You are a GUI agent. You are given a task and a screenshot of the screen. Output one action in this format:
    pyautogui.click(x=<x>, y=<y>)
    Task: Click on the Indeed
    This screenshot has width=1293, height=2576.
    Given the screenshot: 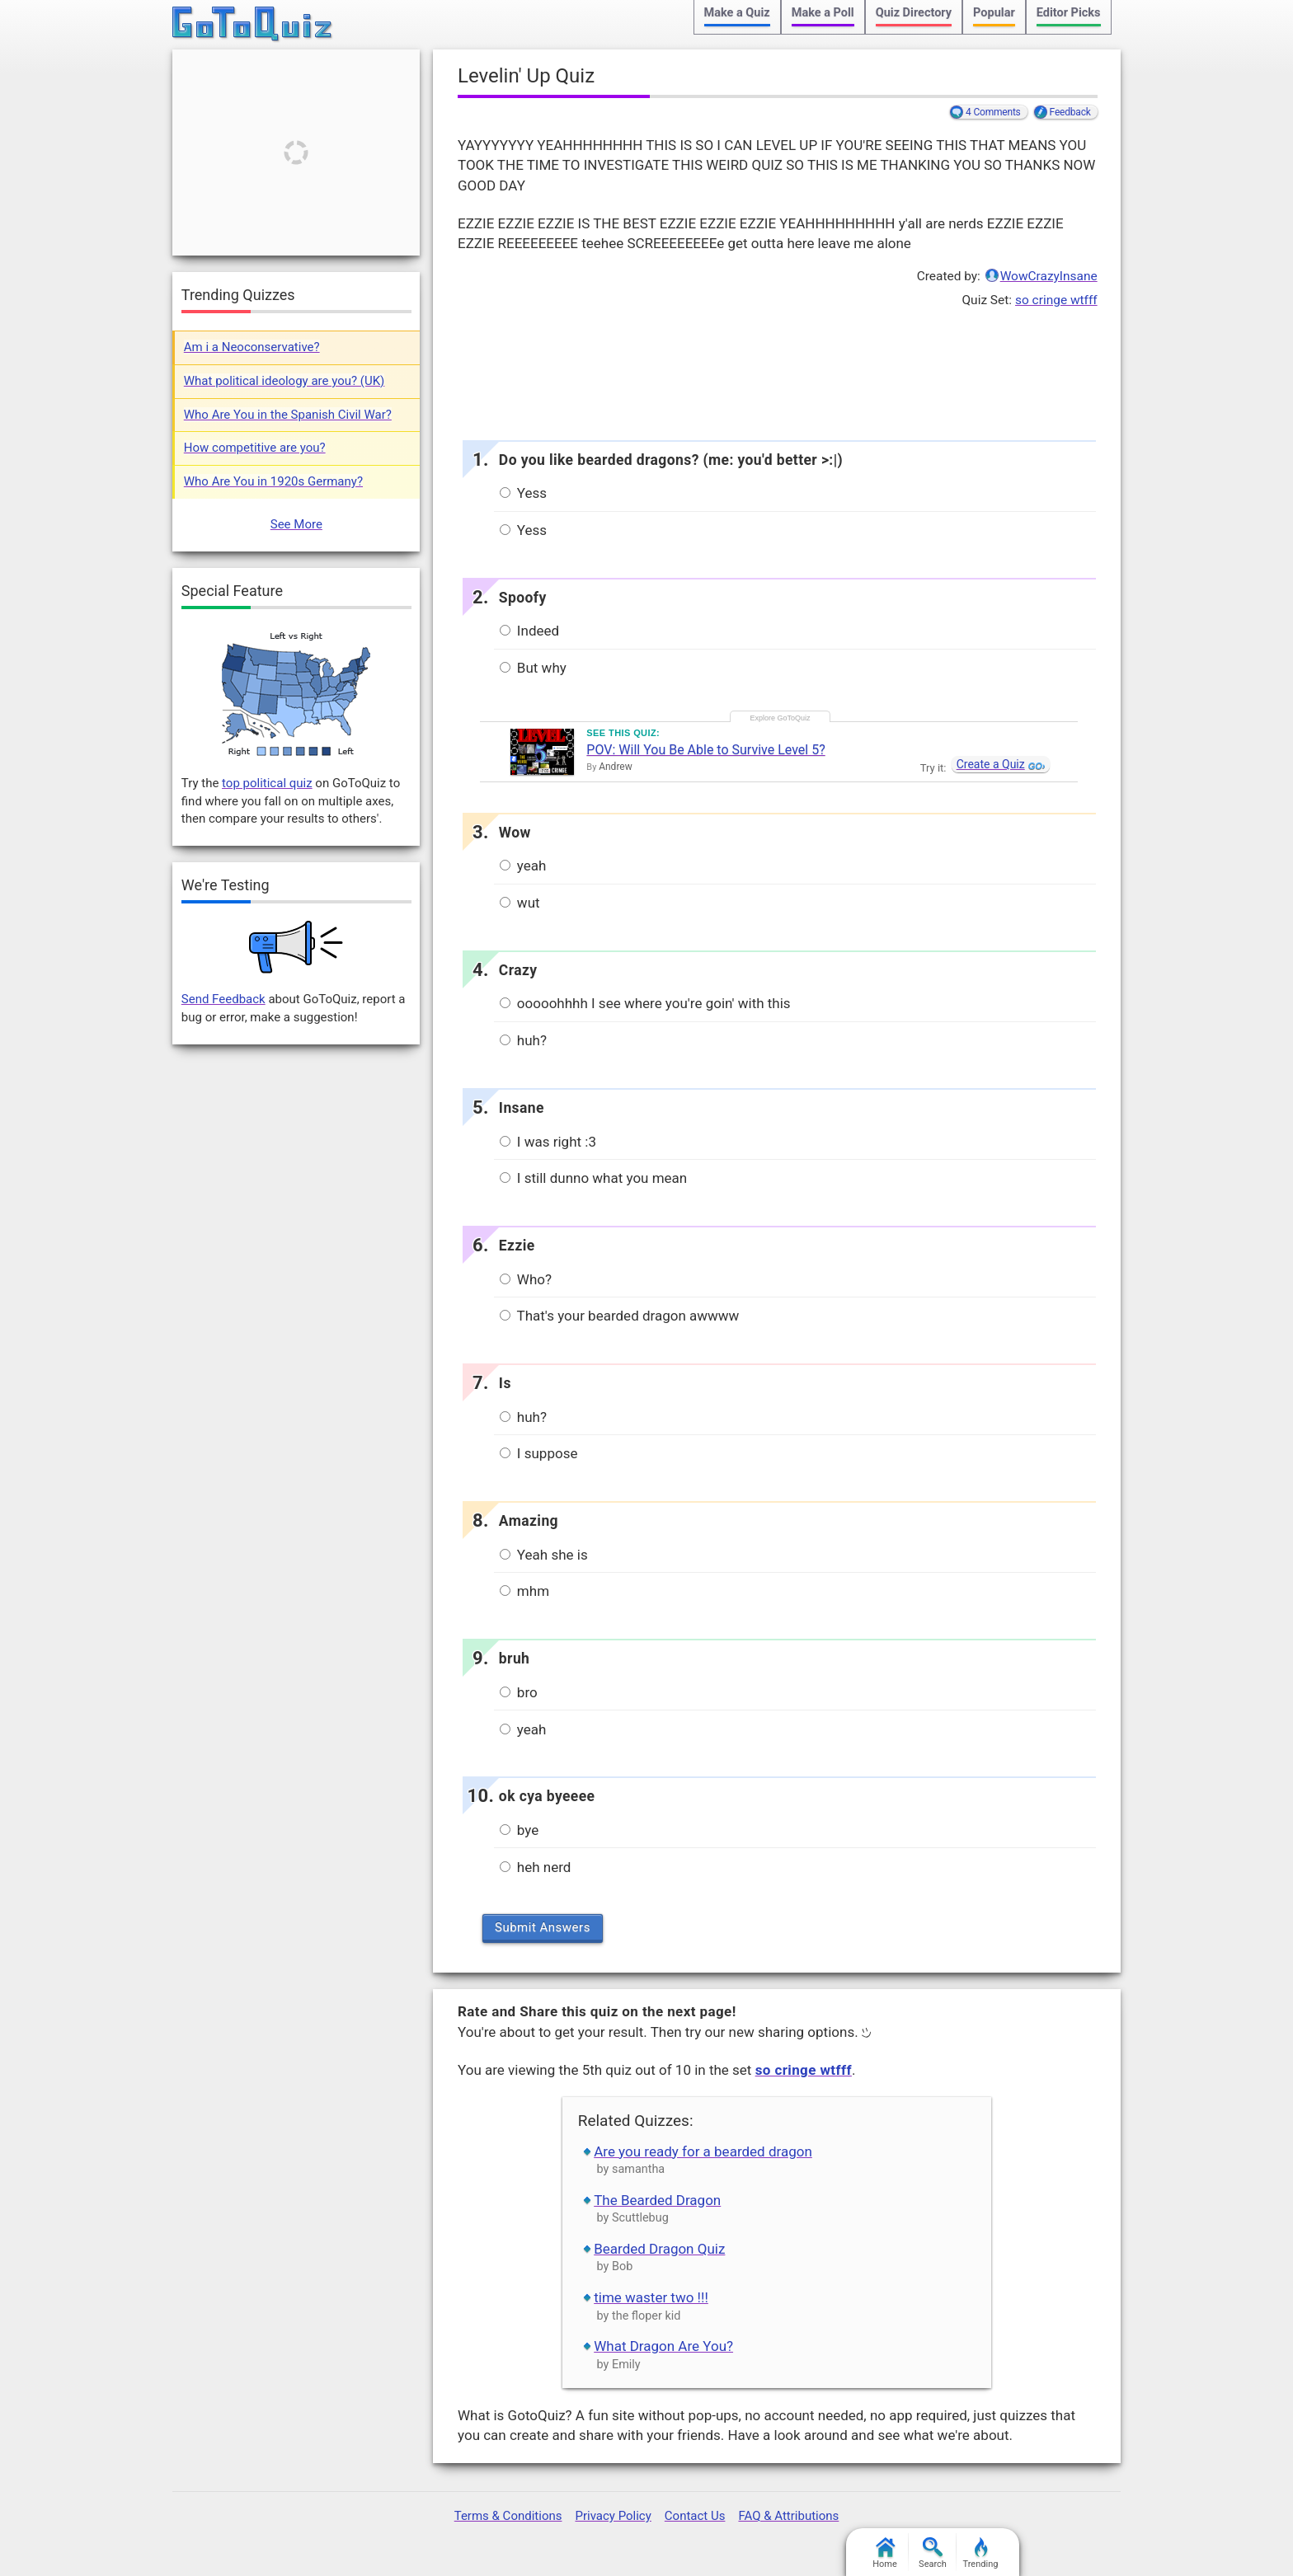 What is the action you would take?
    pyautogui.click(x=529, y=630)
    